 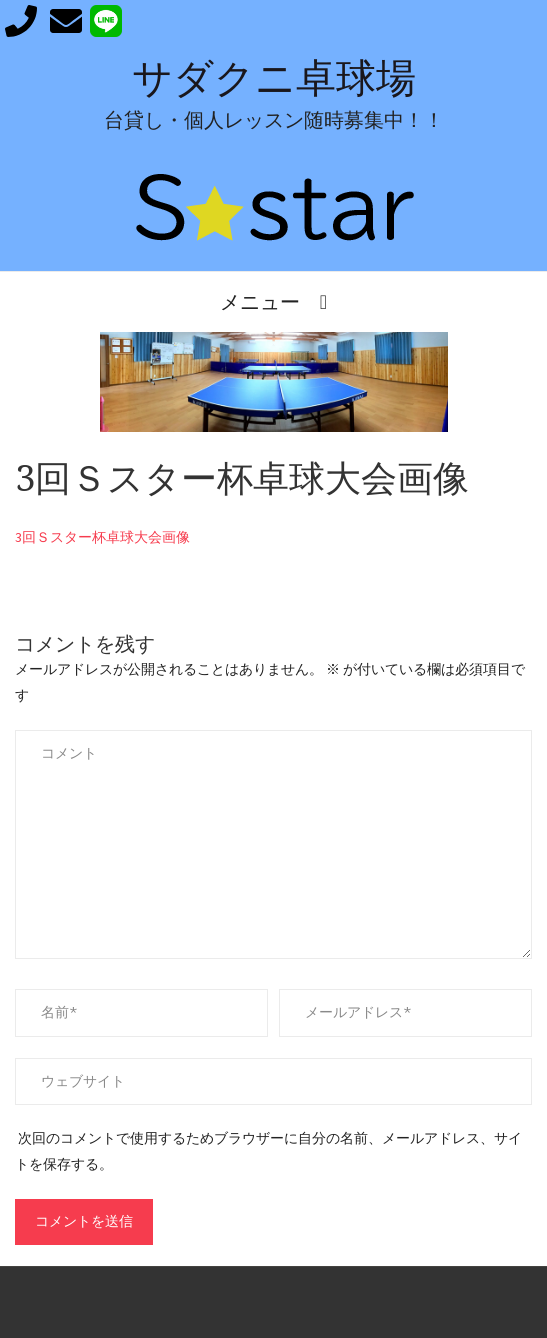 I want to click on サダクニ卓球場, so click(x=274, y=78).